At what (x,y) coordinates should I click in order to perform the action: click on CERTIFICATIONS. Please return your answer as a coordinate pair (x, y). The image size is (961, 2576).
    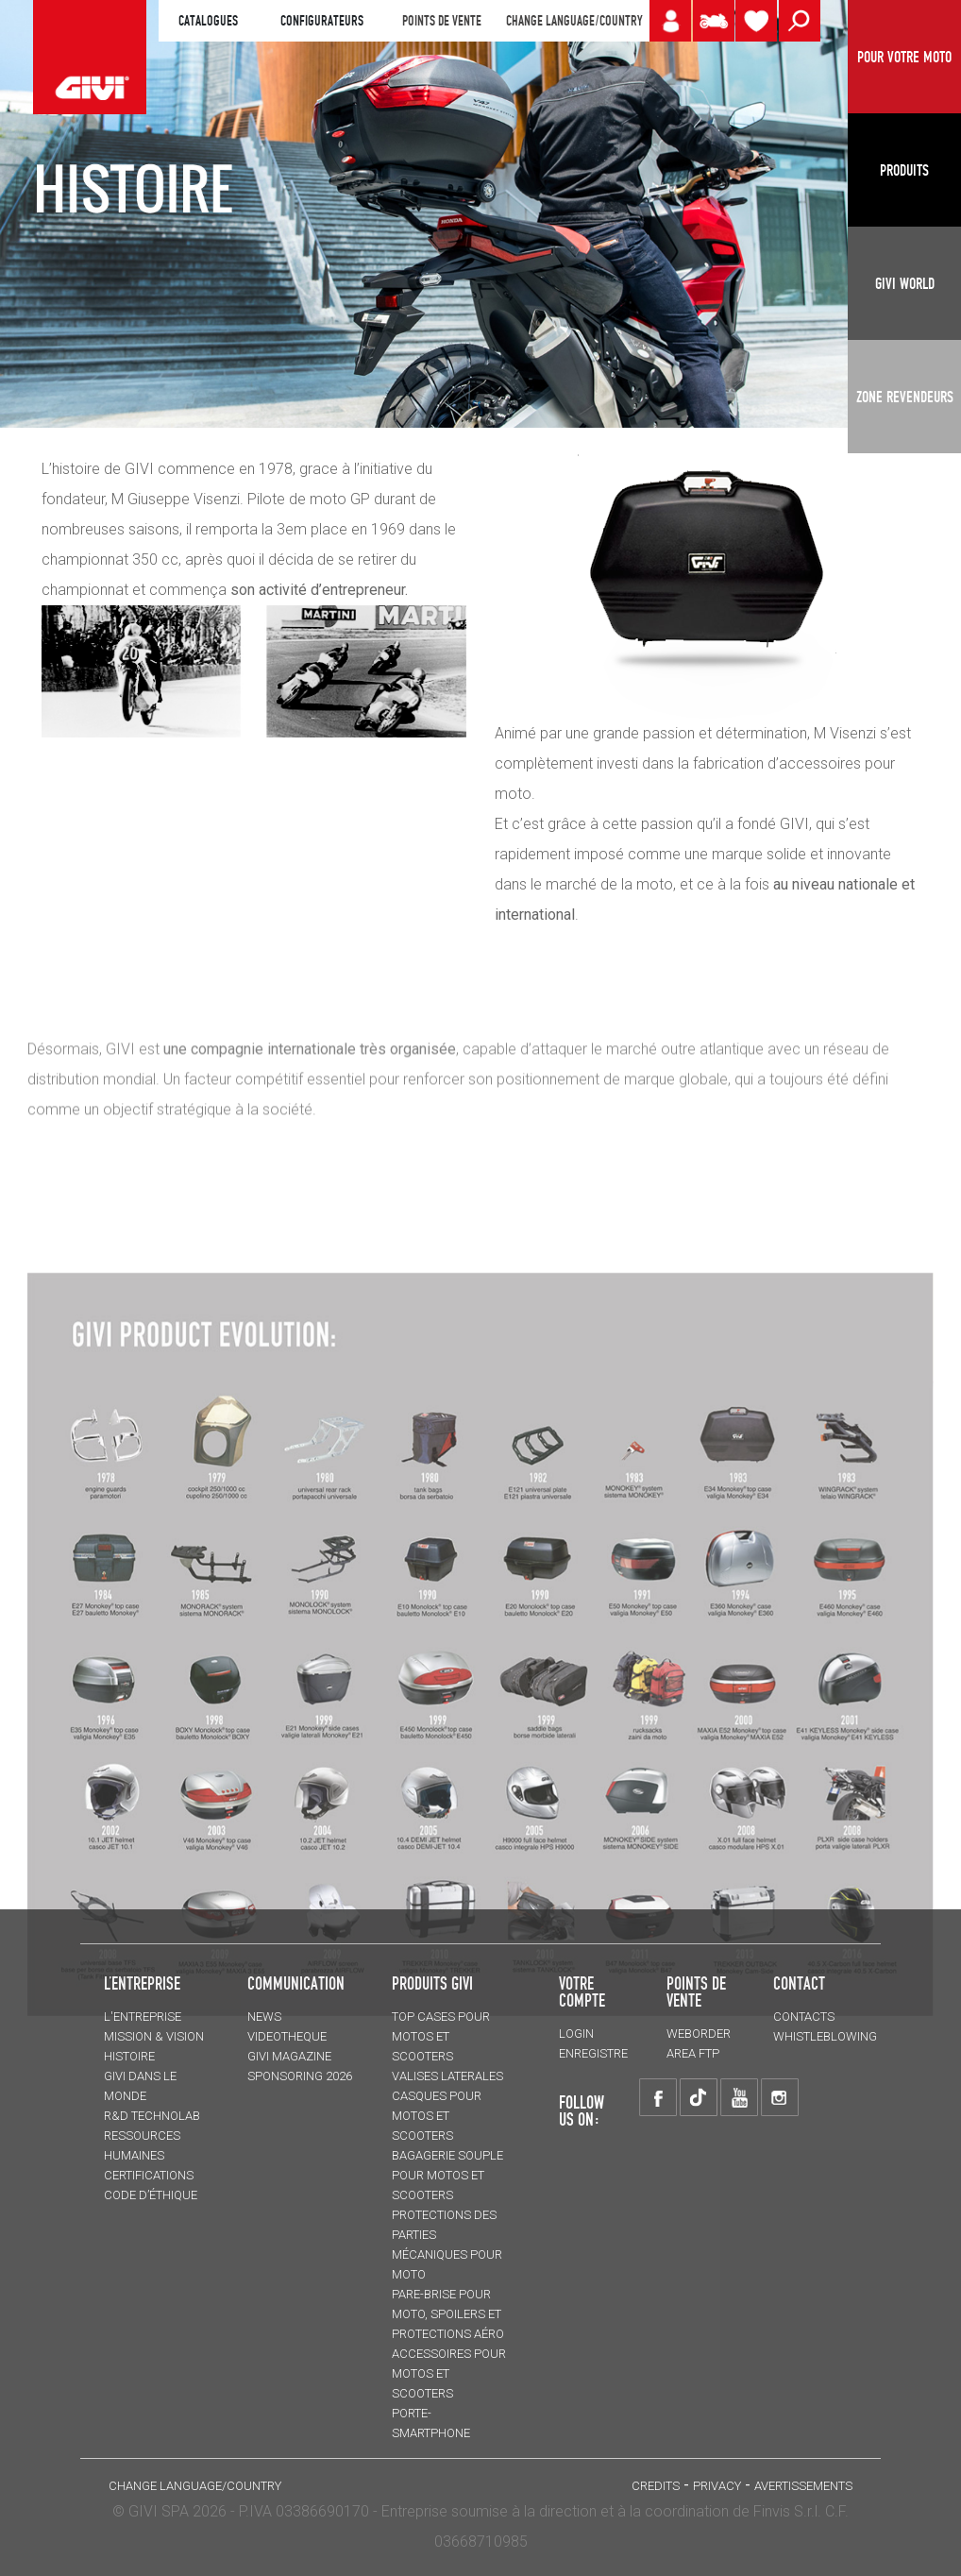
    Looking at the image, I should click on (149, 2175).